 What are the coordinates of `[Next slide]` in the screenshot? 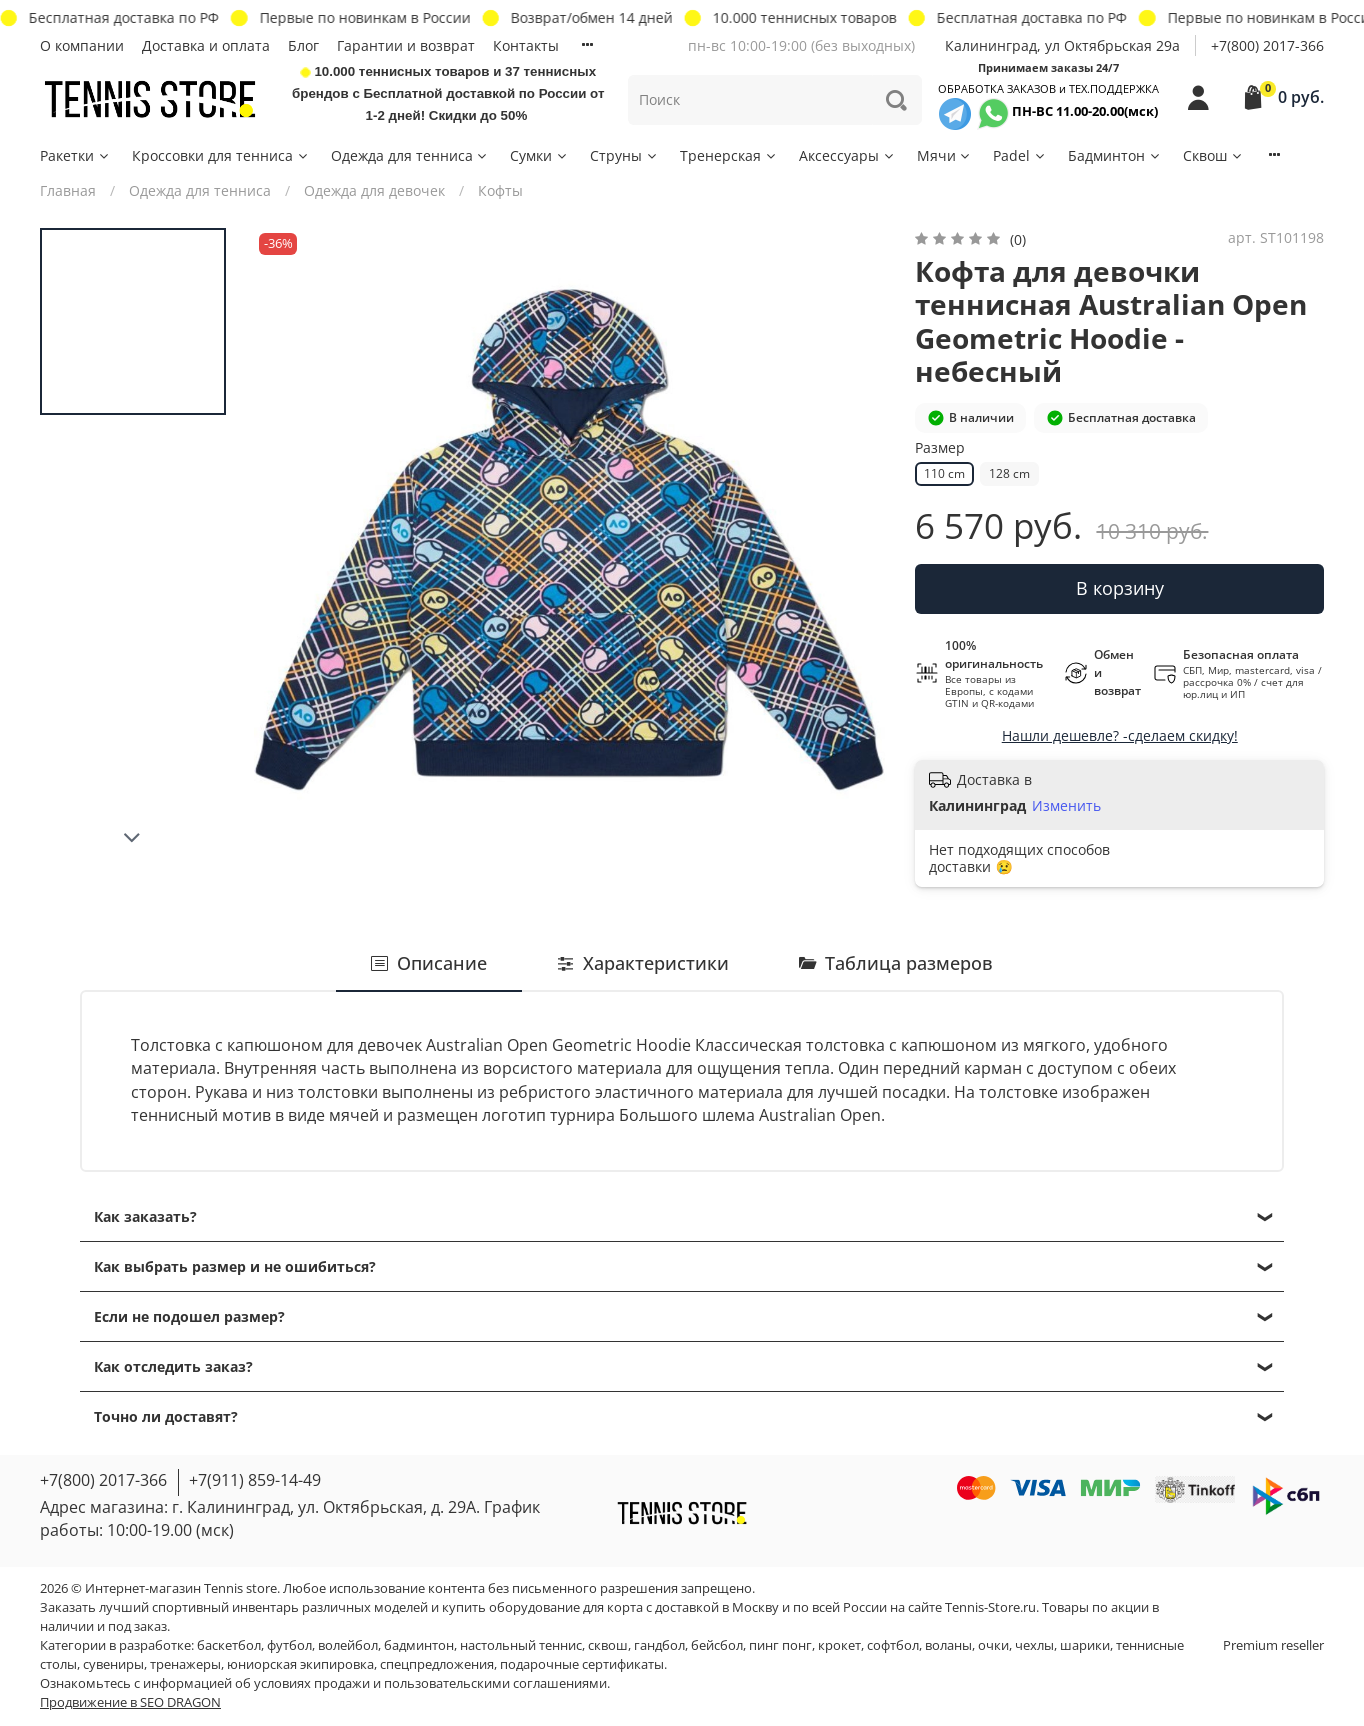 It's located at (133, 838).